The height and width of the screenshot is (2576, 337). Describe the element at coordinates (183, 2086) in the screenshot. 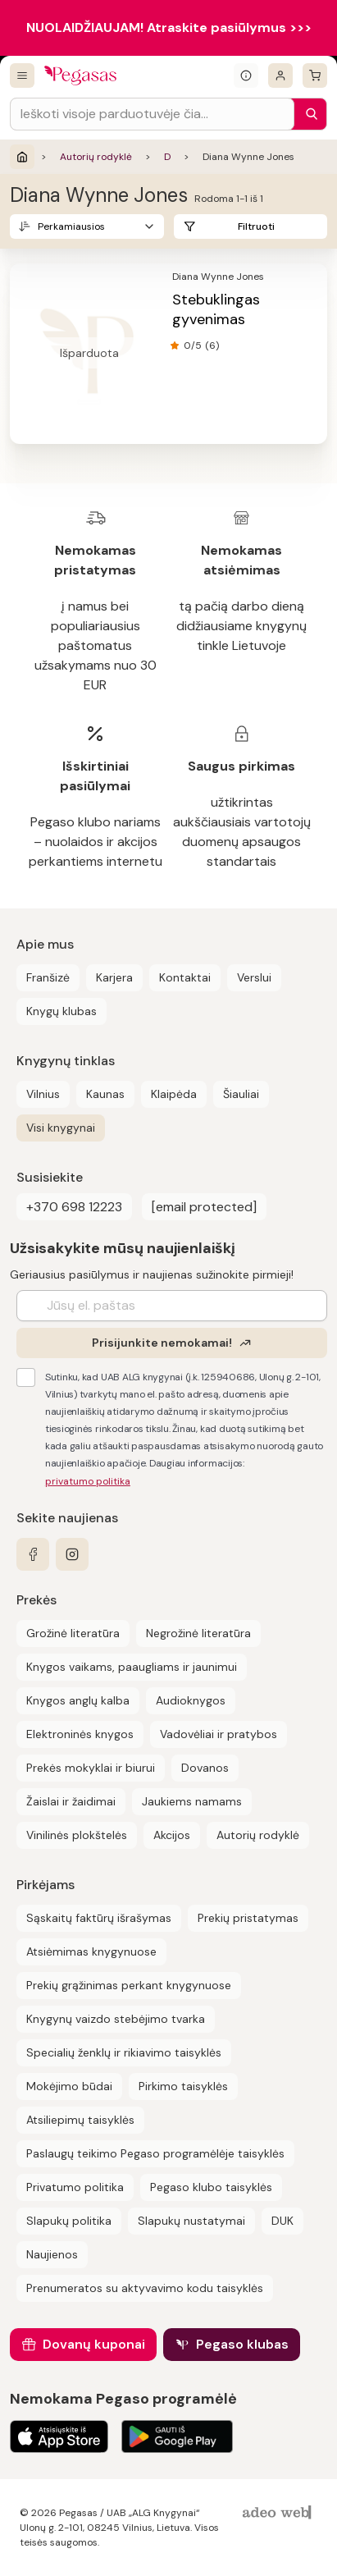

I see `Pirkimo taisyklės` at that location.